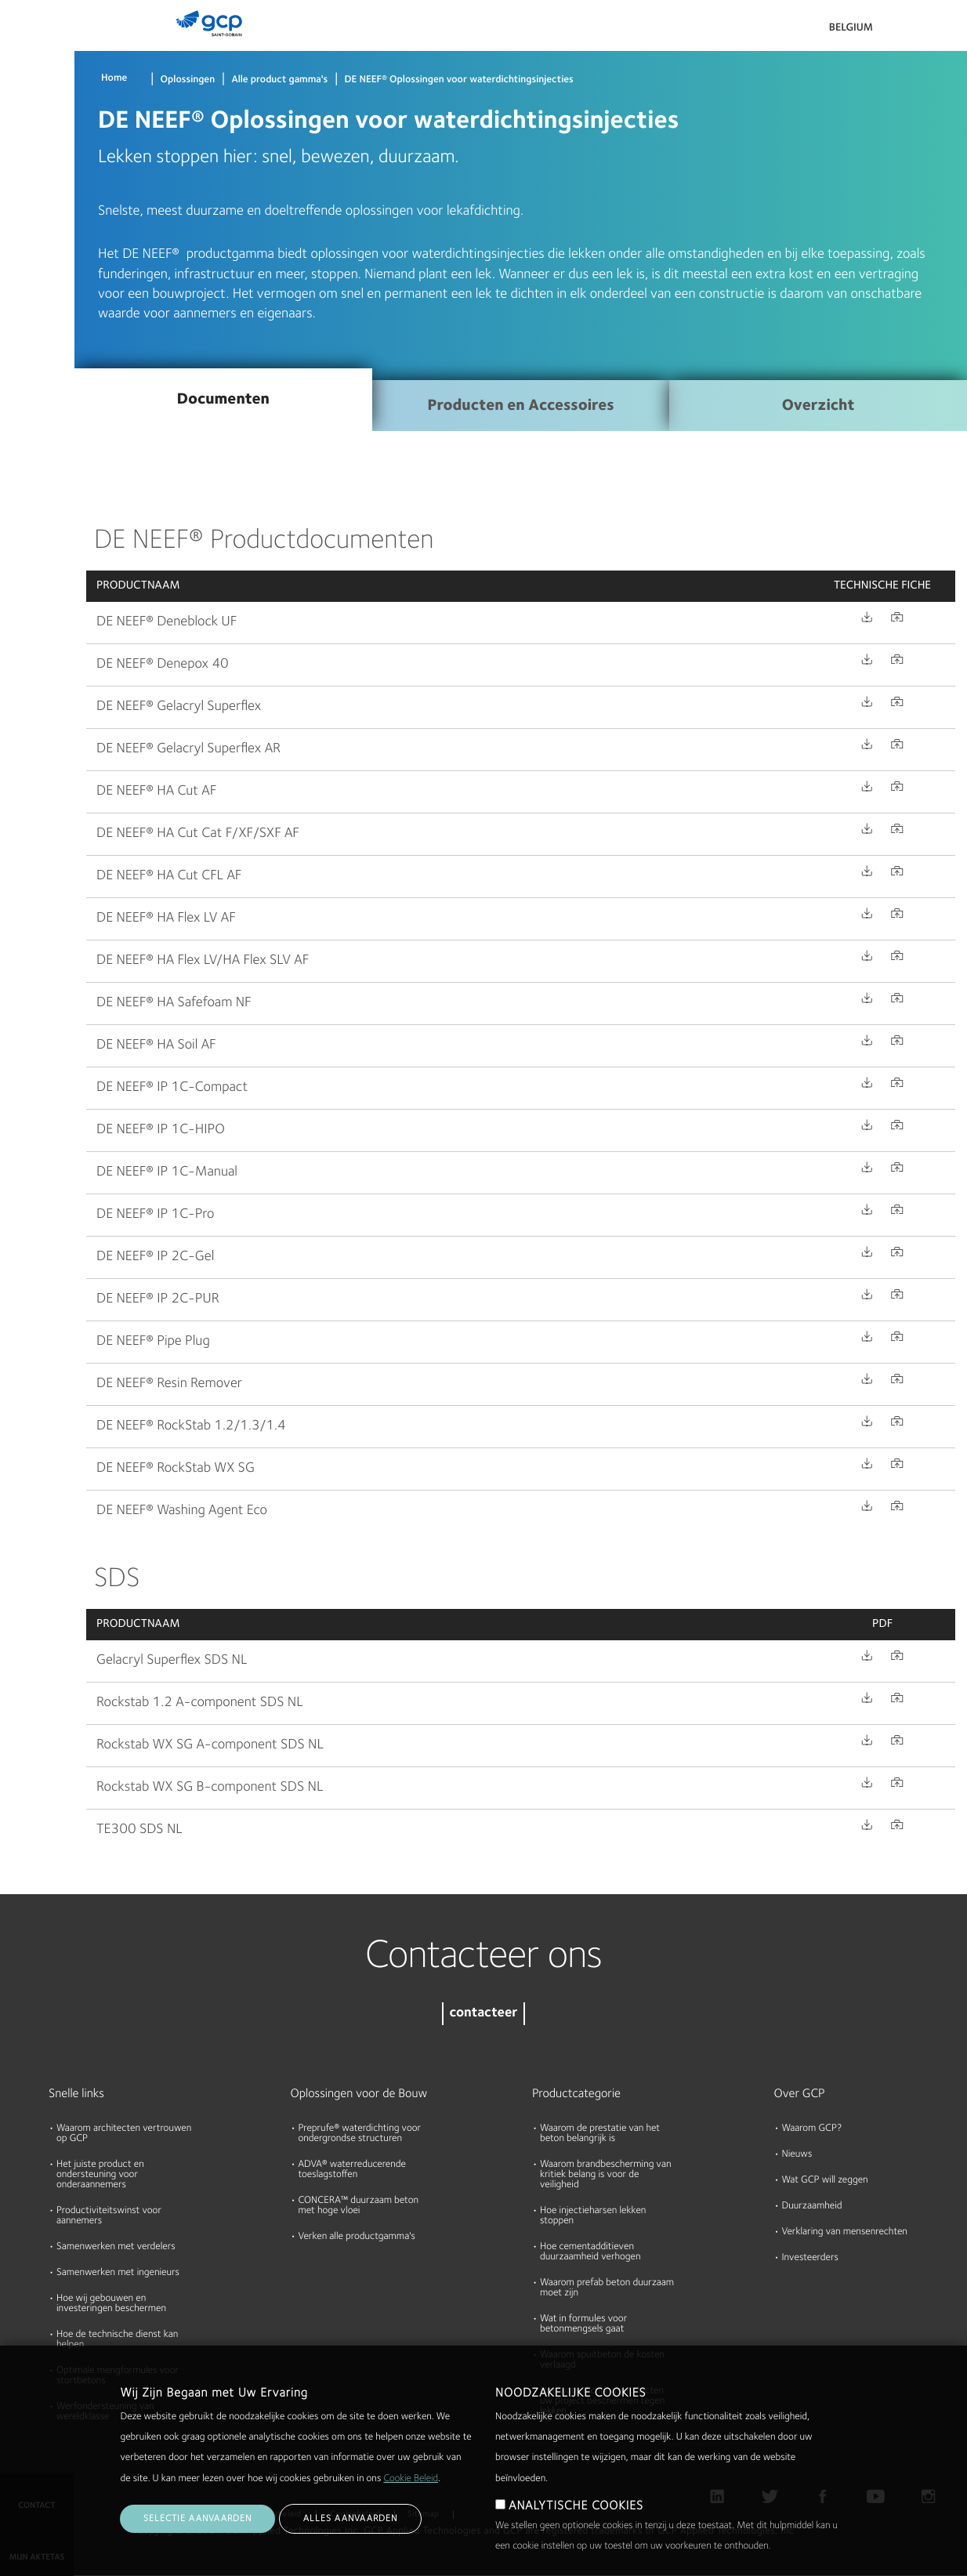 Image resolution: width=967 pixels, height=2576 pixels. Describe the element at coordinates (812, 2206) in the screenshot. I see `Duurzaamheid` at that location.